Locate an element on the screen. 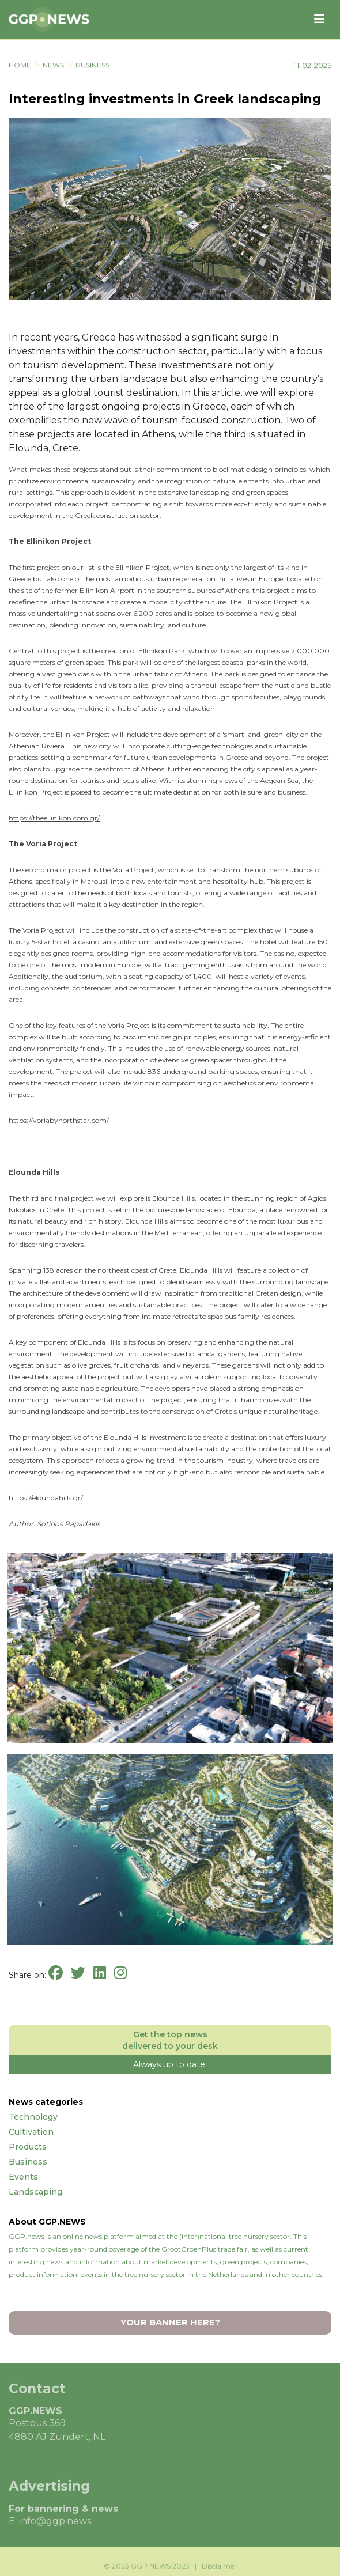 This screenshot has height=2576, width=340. E: info@ggp.news is located at coordinates (50, 2524).